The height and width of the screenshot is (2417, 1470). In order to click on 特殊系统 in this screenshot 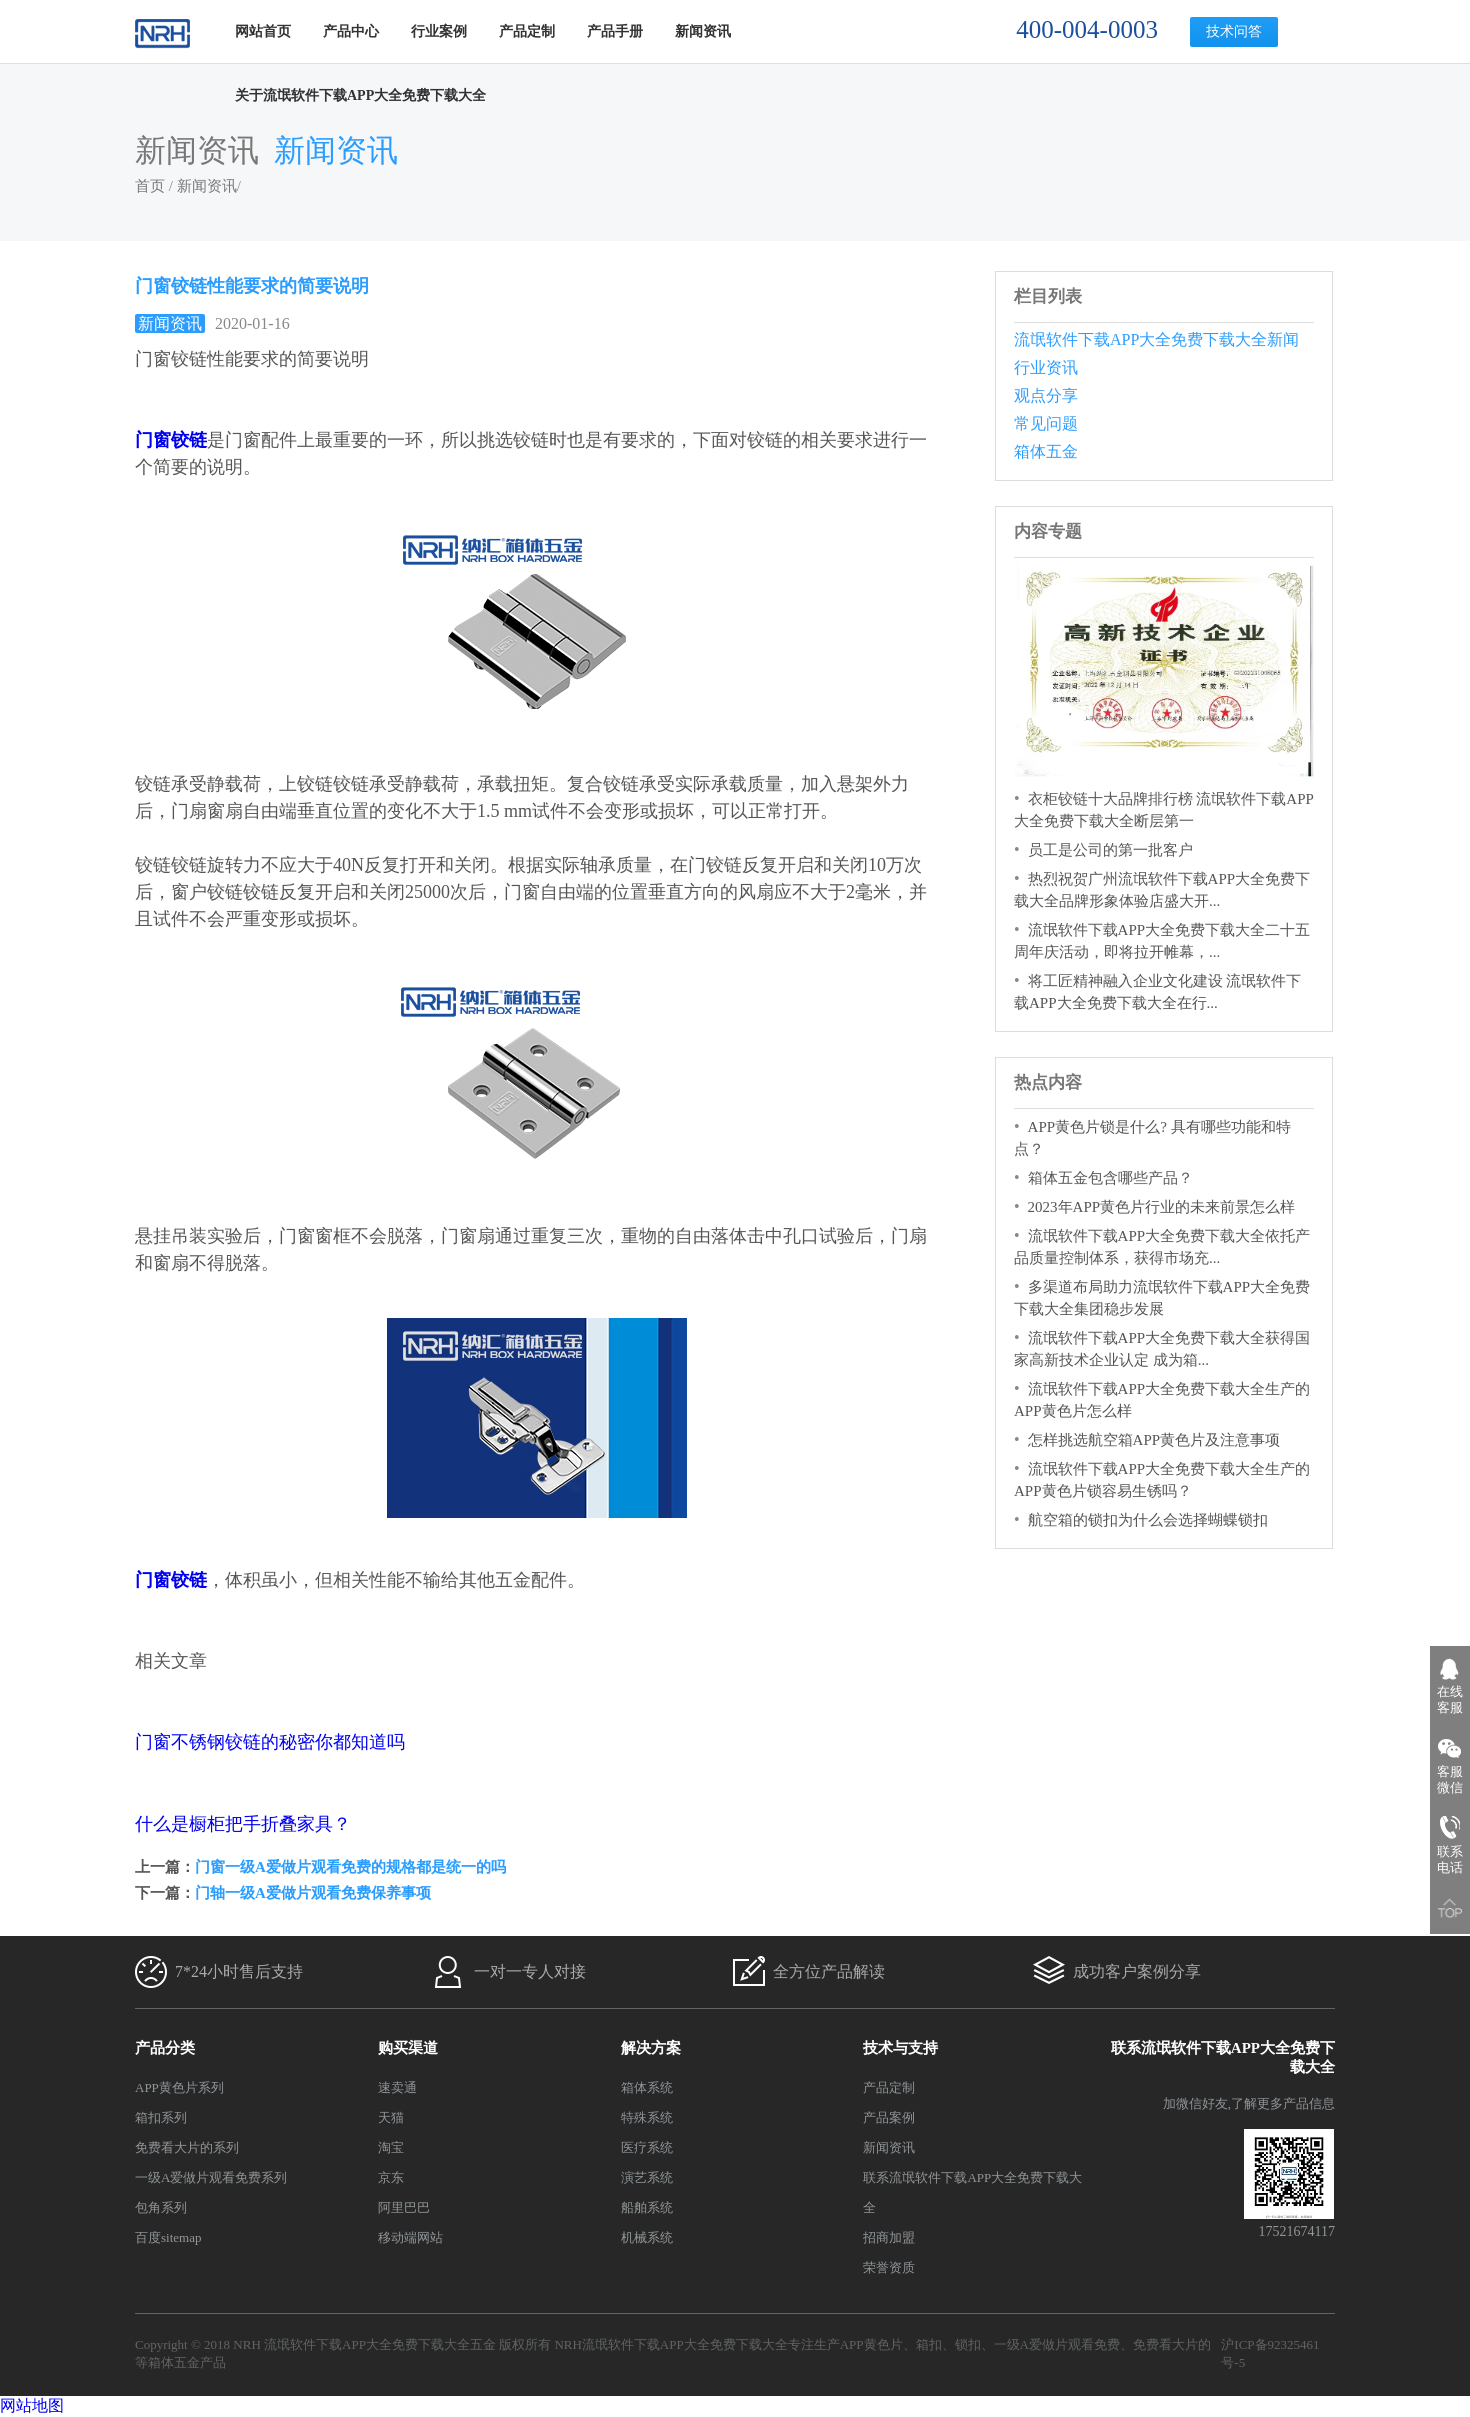, I will do `click(647, 2117)`.